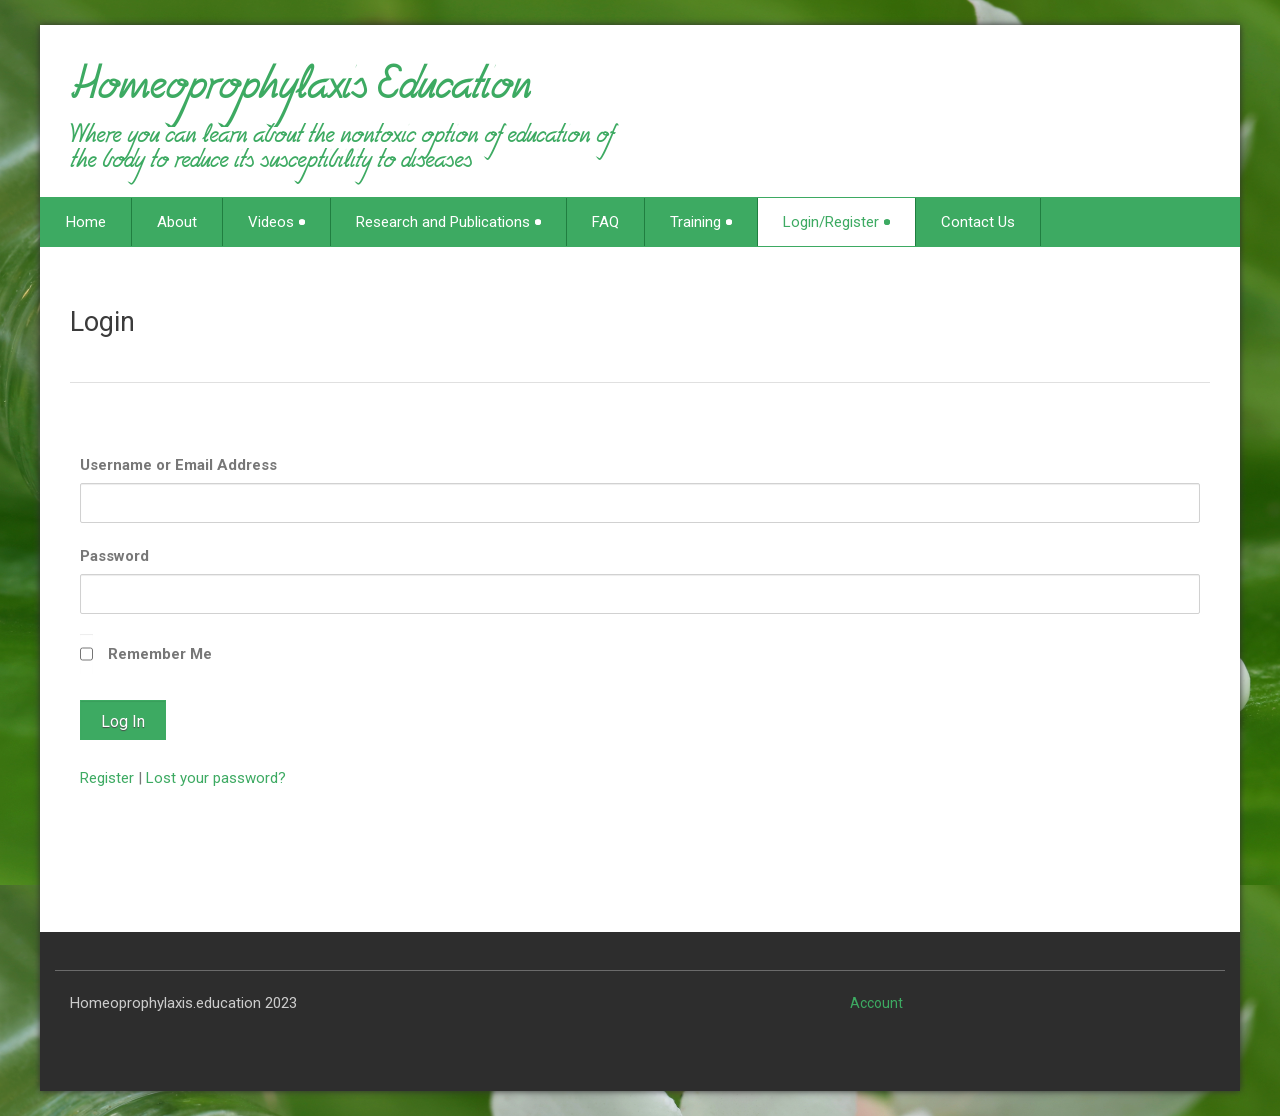  I want to click on FAQ, so click(605, 222).